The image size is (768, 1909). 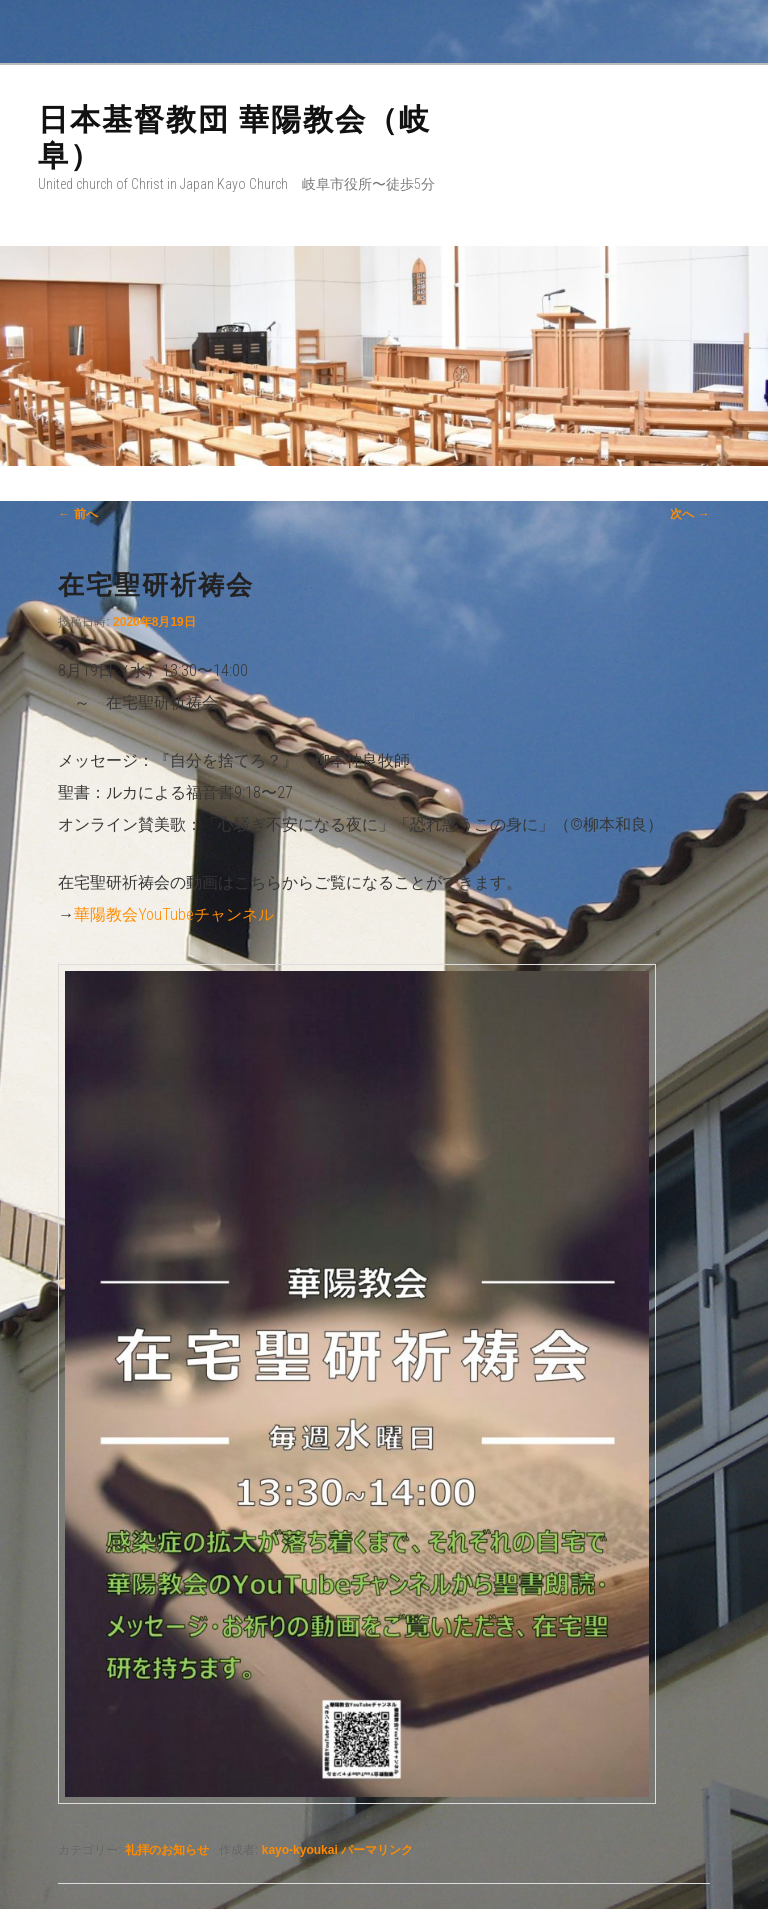 I want to click on kayo-kyoukai, so click(x=300, y=1850).